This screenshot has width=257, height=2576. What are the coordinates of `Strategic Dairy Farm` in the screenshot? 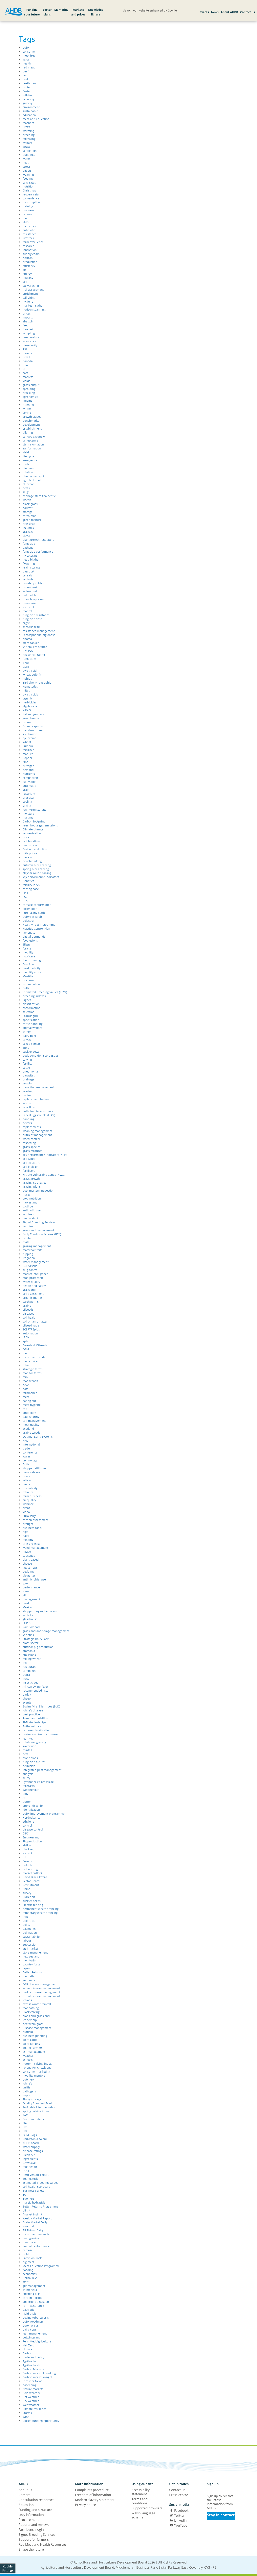 It's located at (36, 1639).